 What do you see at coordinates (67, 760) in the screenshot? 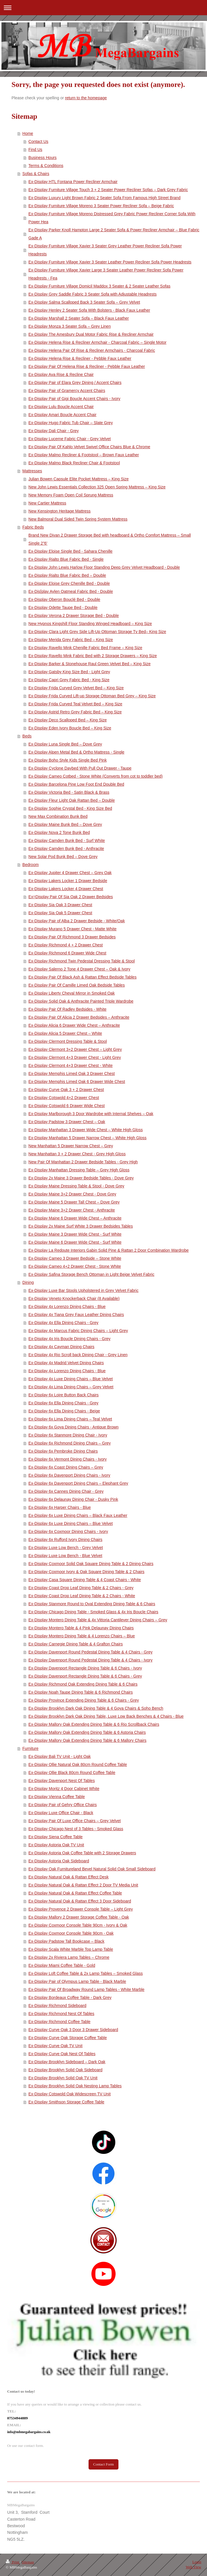
I see `Ex-Display Boho Style Kids Single Bed Pink` at bounding box center [67, 760].